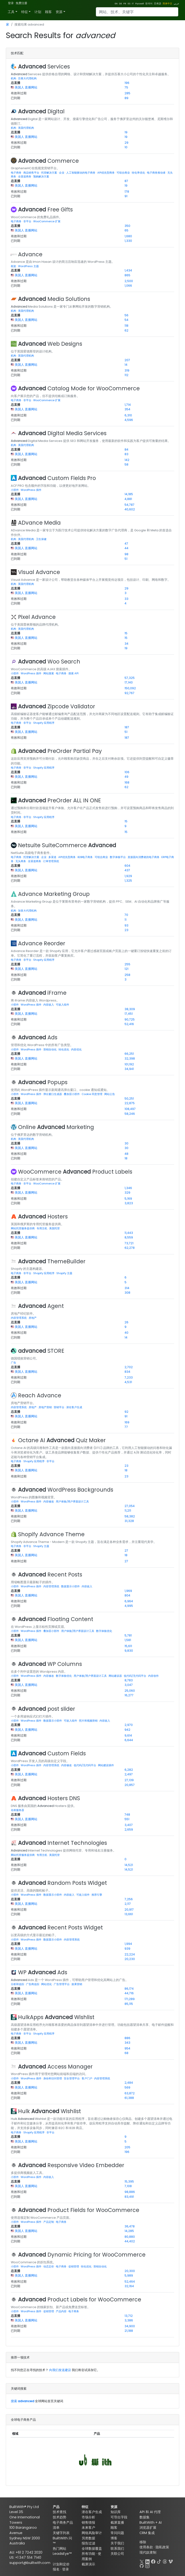 The height and width of the screenshot is (2576, 185). Describe the element at coordinates (104, 1631) in the screenshot. I see `数字体验优化` at that location.